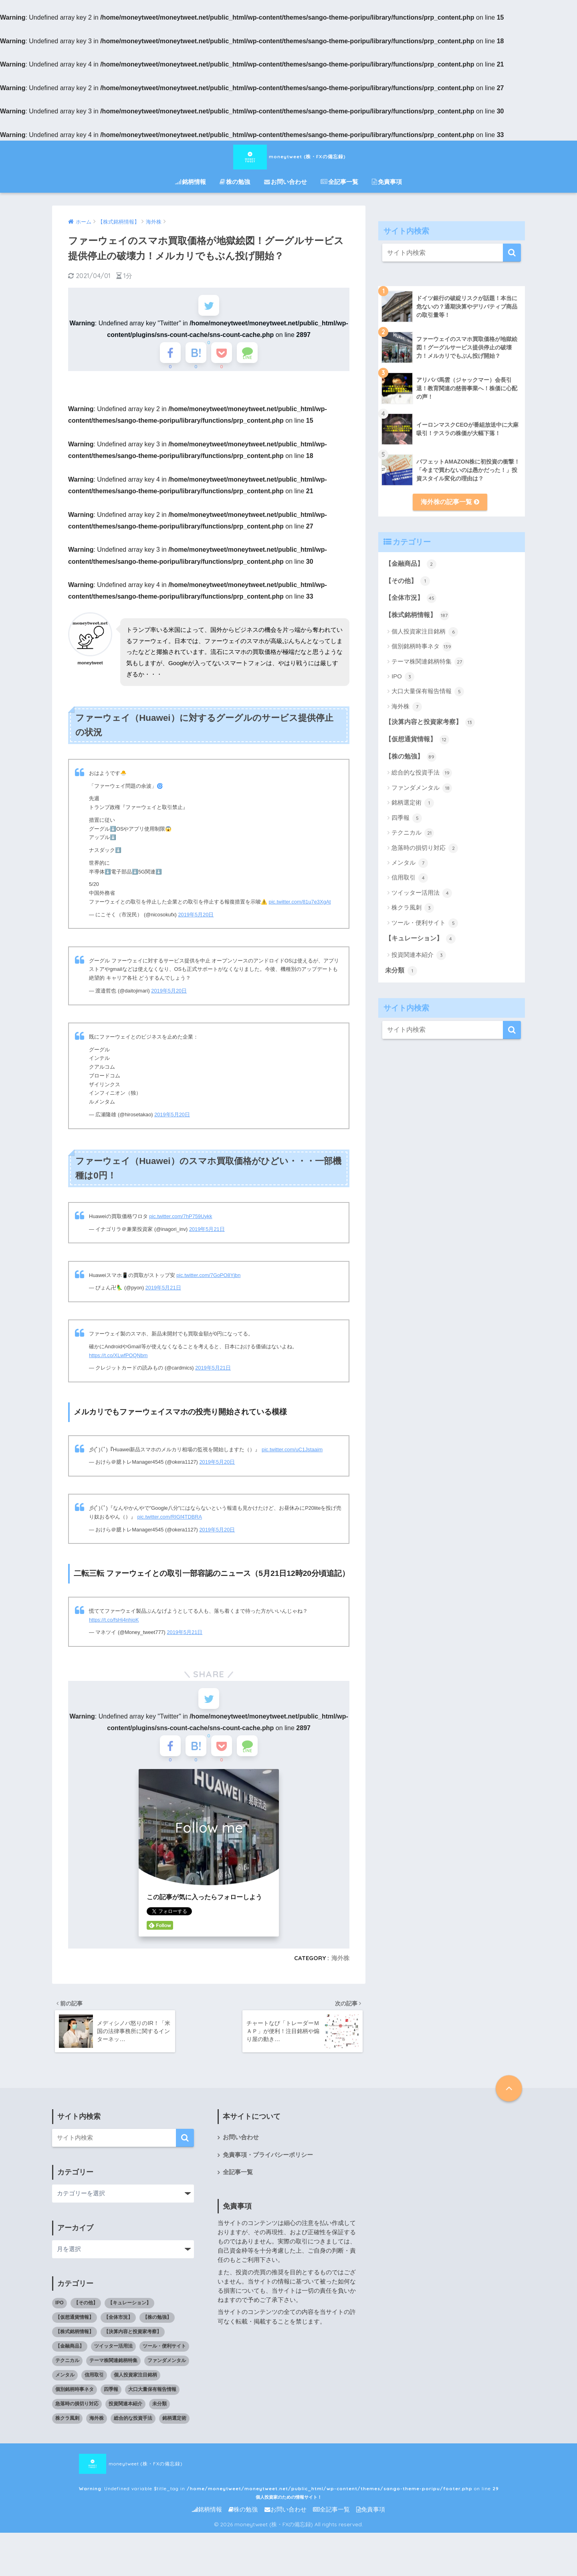 This screenshot has width=577, height=2576. Describe the element at coordinates (74, 2406) in the screenshot. I see `個別銘柄時事ネタ [個別銘柄時事ネタ (139個の項目)]` at that location.